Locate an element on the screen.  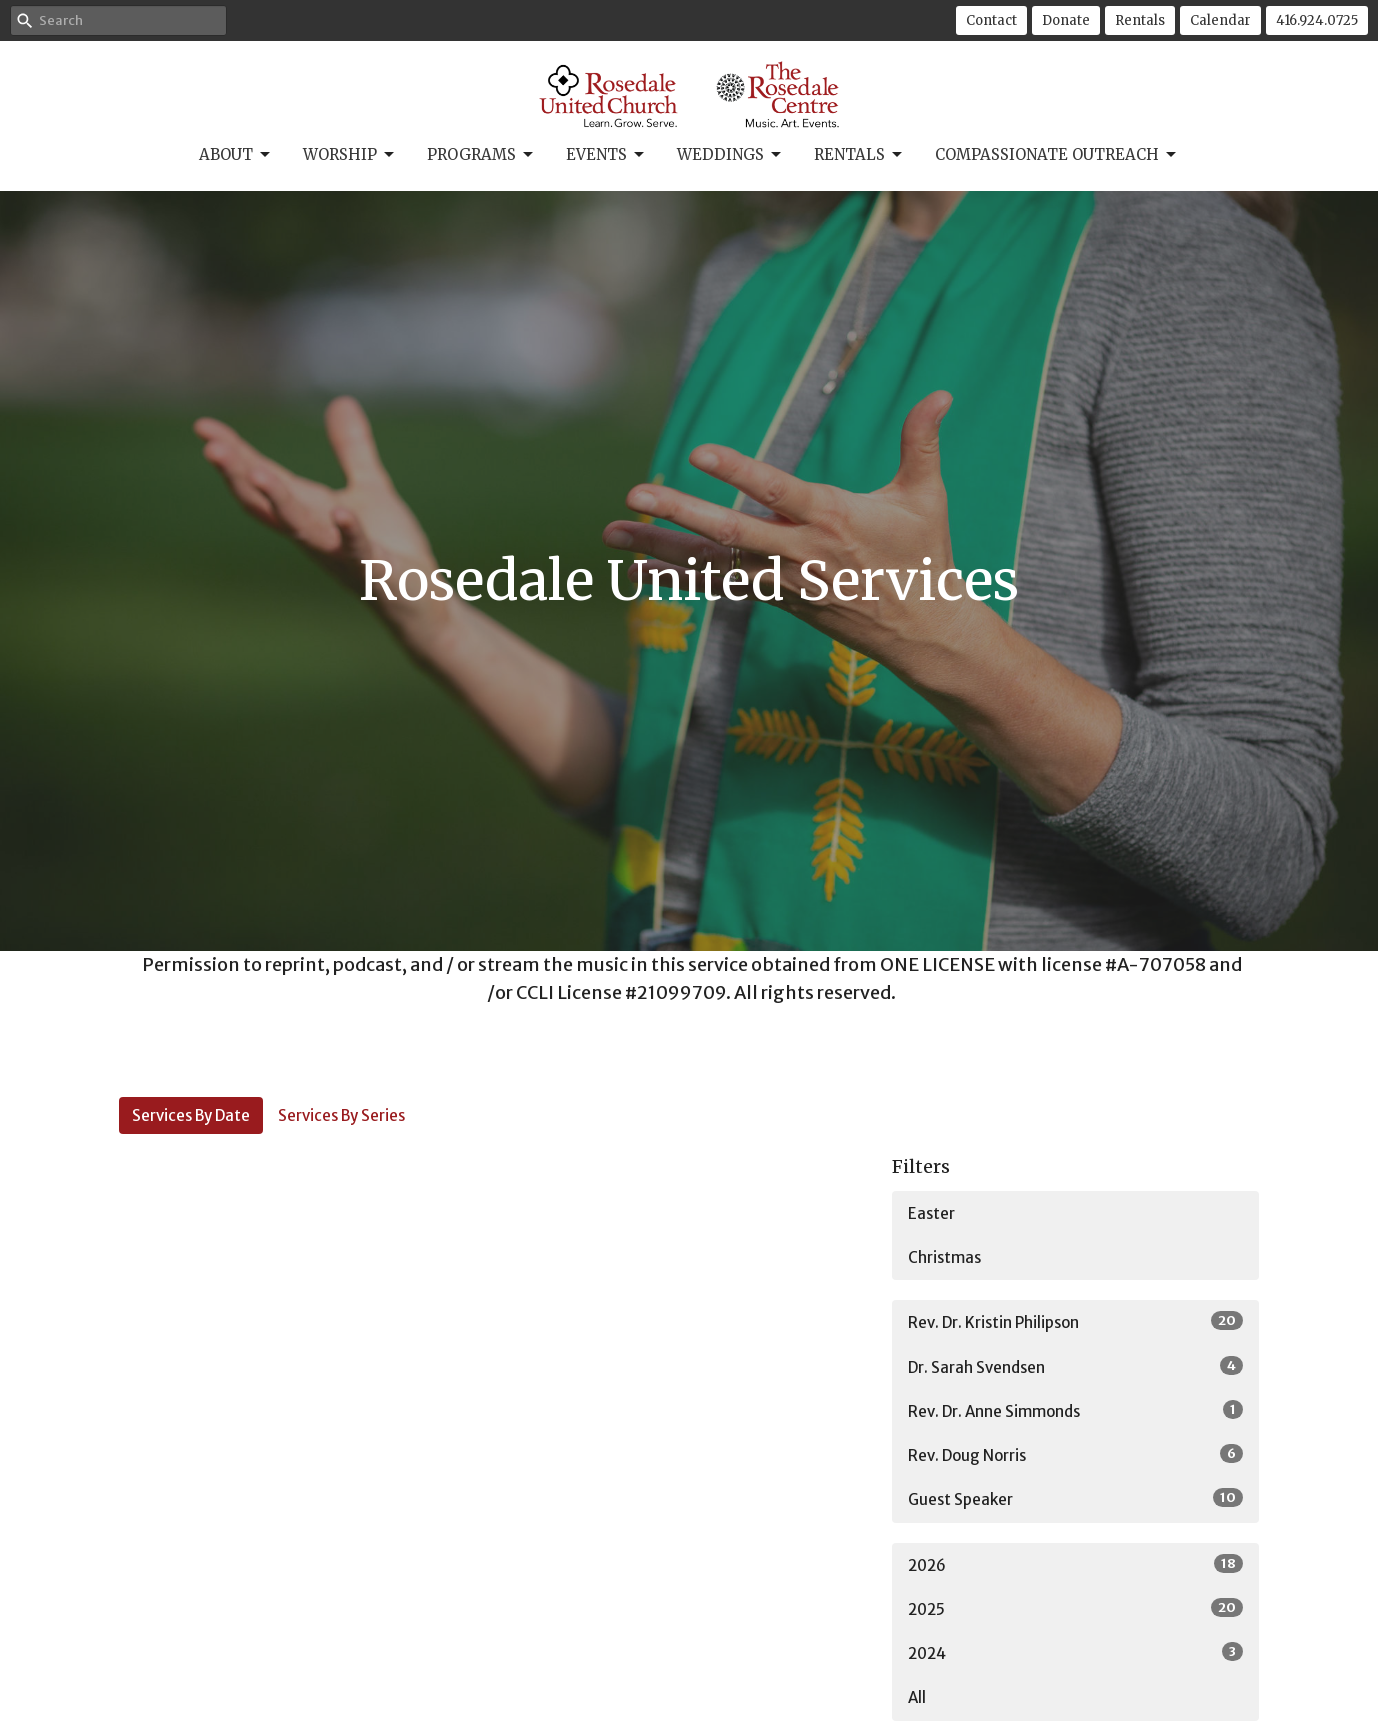
Weddings is located at coordinates (730, 155).